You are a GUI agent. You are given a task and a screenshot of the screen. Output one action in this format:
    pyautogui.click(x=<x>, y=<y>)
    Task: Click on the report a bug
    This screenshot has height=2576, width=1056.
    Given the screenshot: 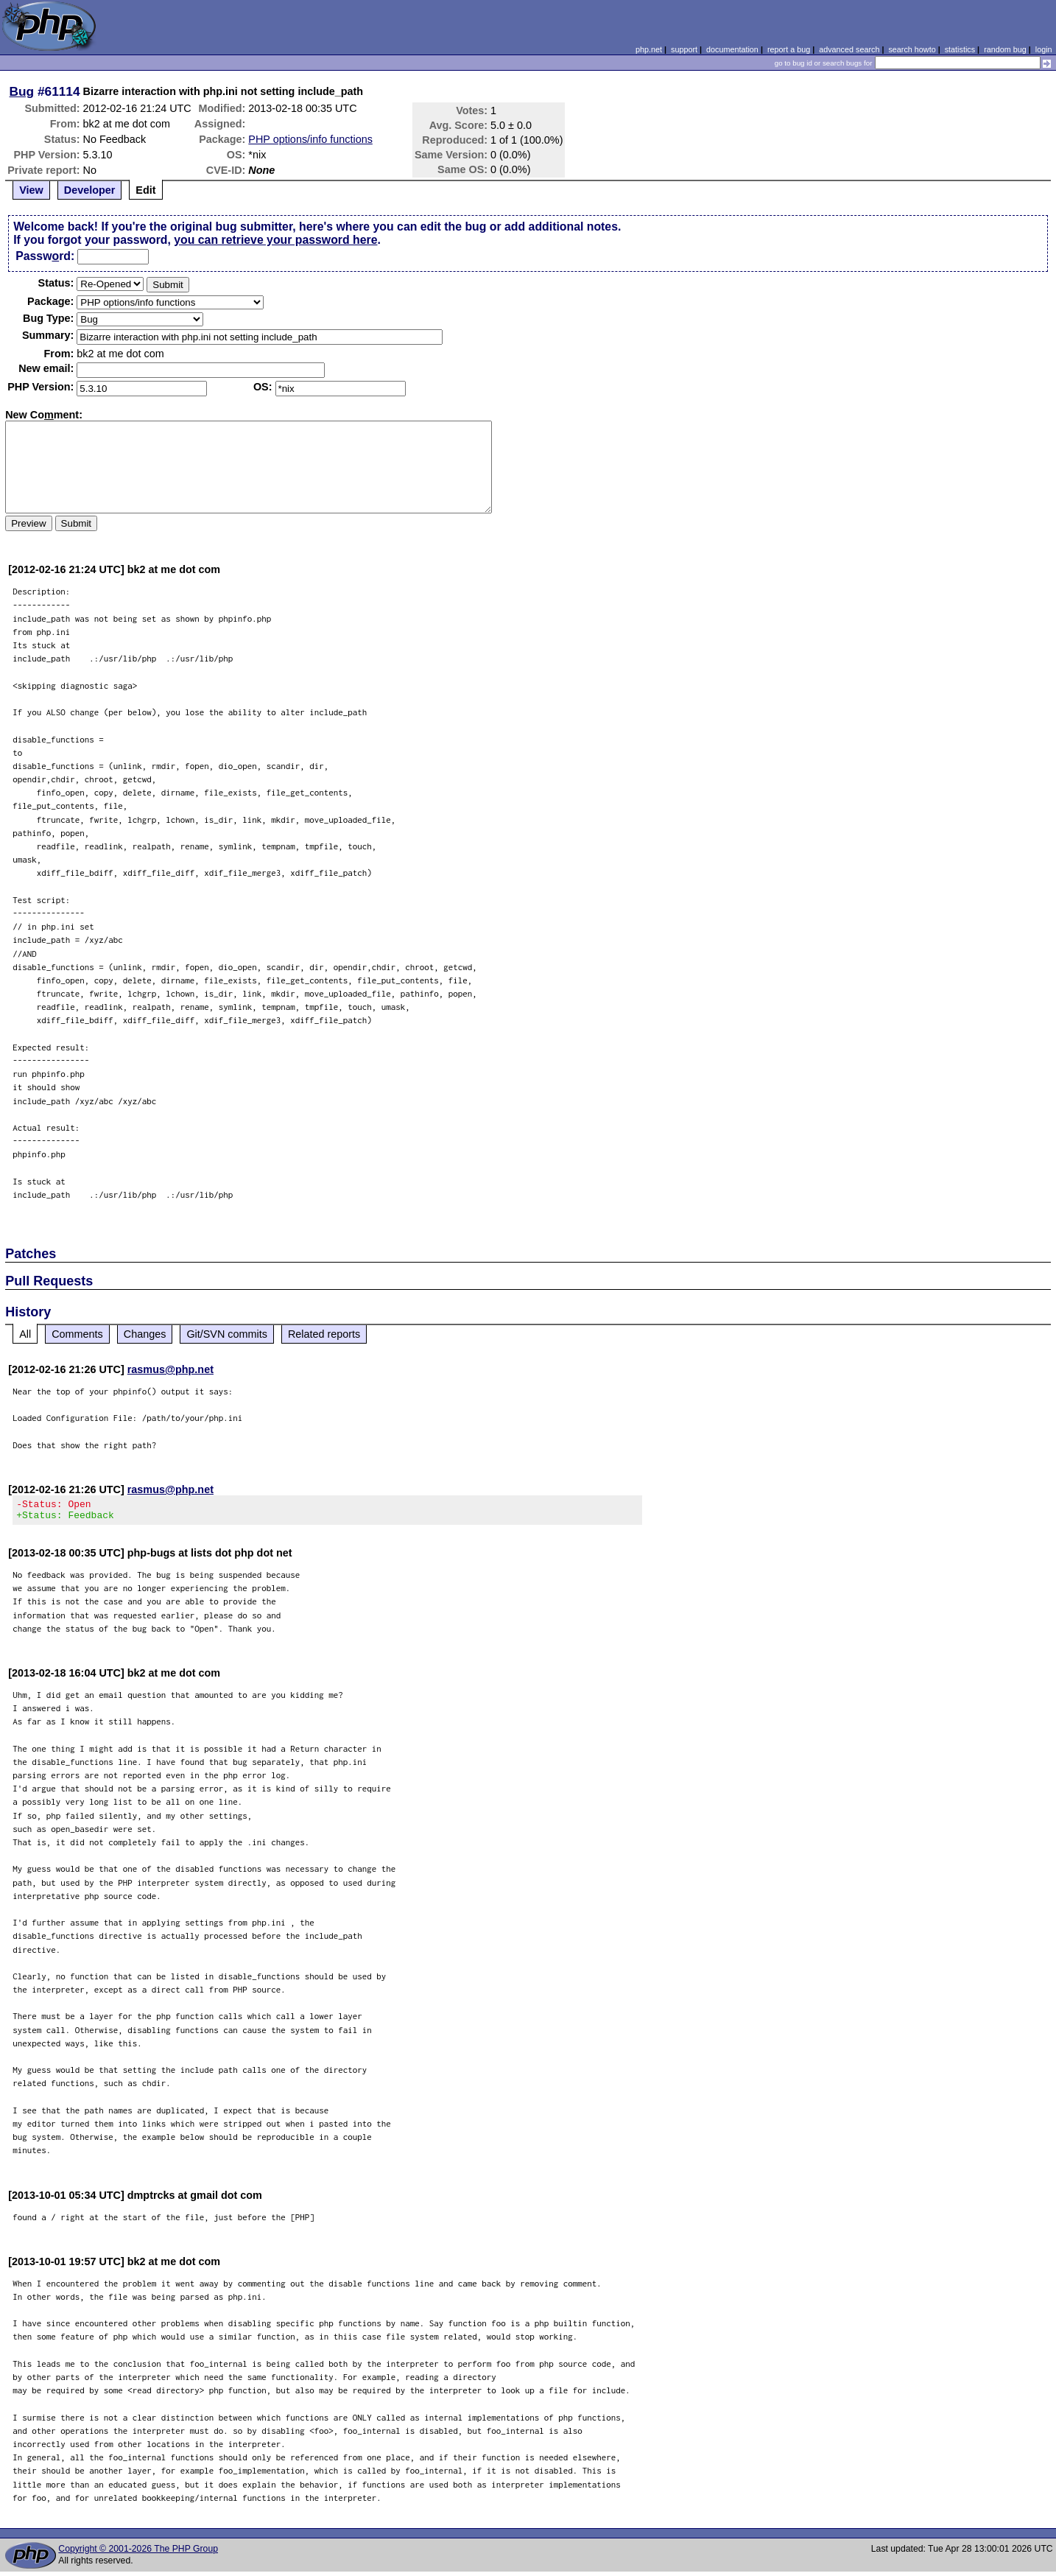 What is the action you would take?
    pyautogui.click(x=788, y=49)
    